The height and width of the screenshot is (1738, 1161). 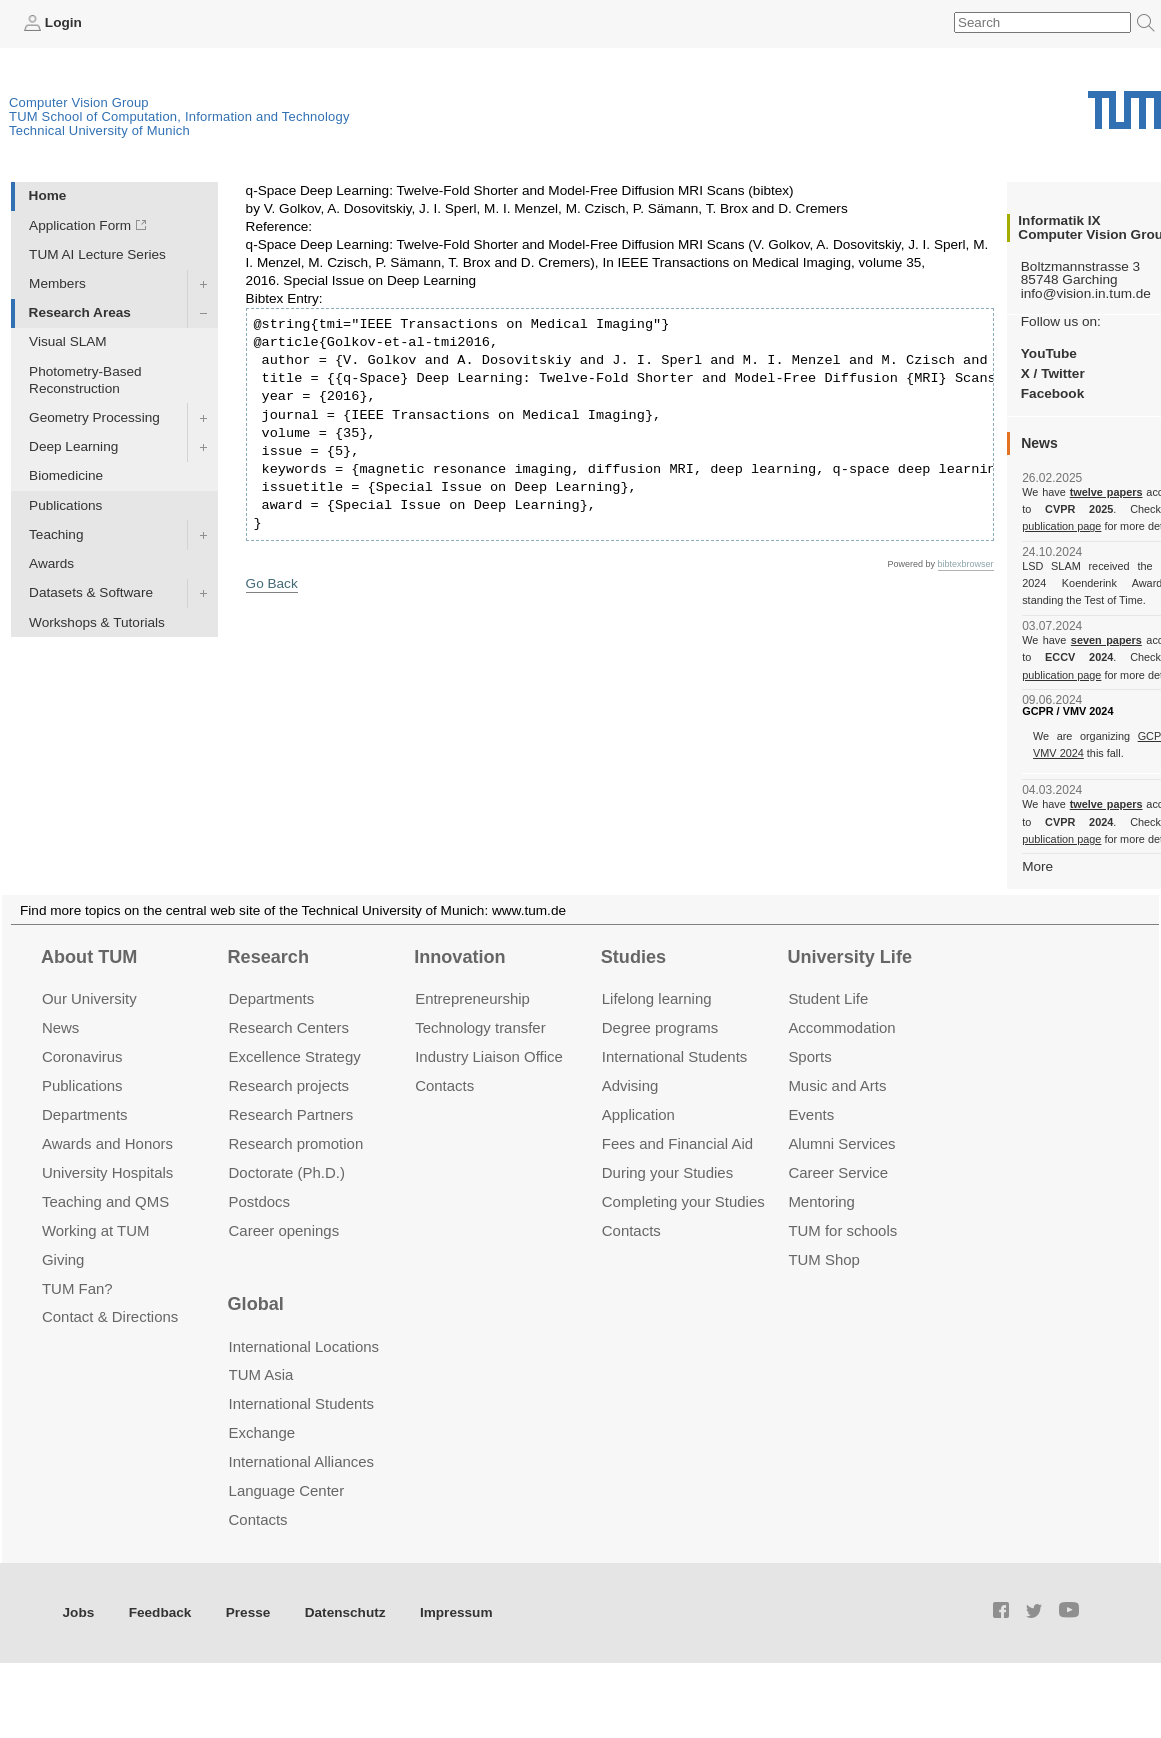 I want to click on Datenschutz, so click(x=345, y=1612).